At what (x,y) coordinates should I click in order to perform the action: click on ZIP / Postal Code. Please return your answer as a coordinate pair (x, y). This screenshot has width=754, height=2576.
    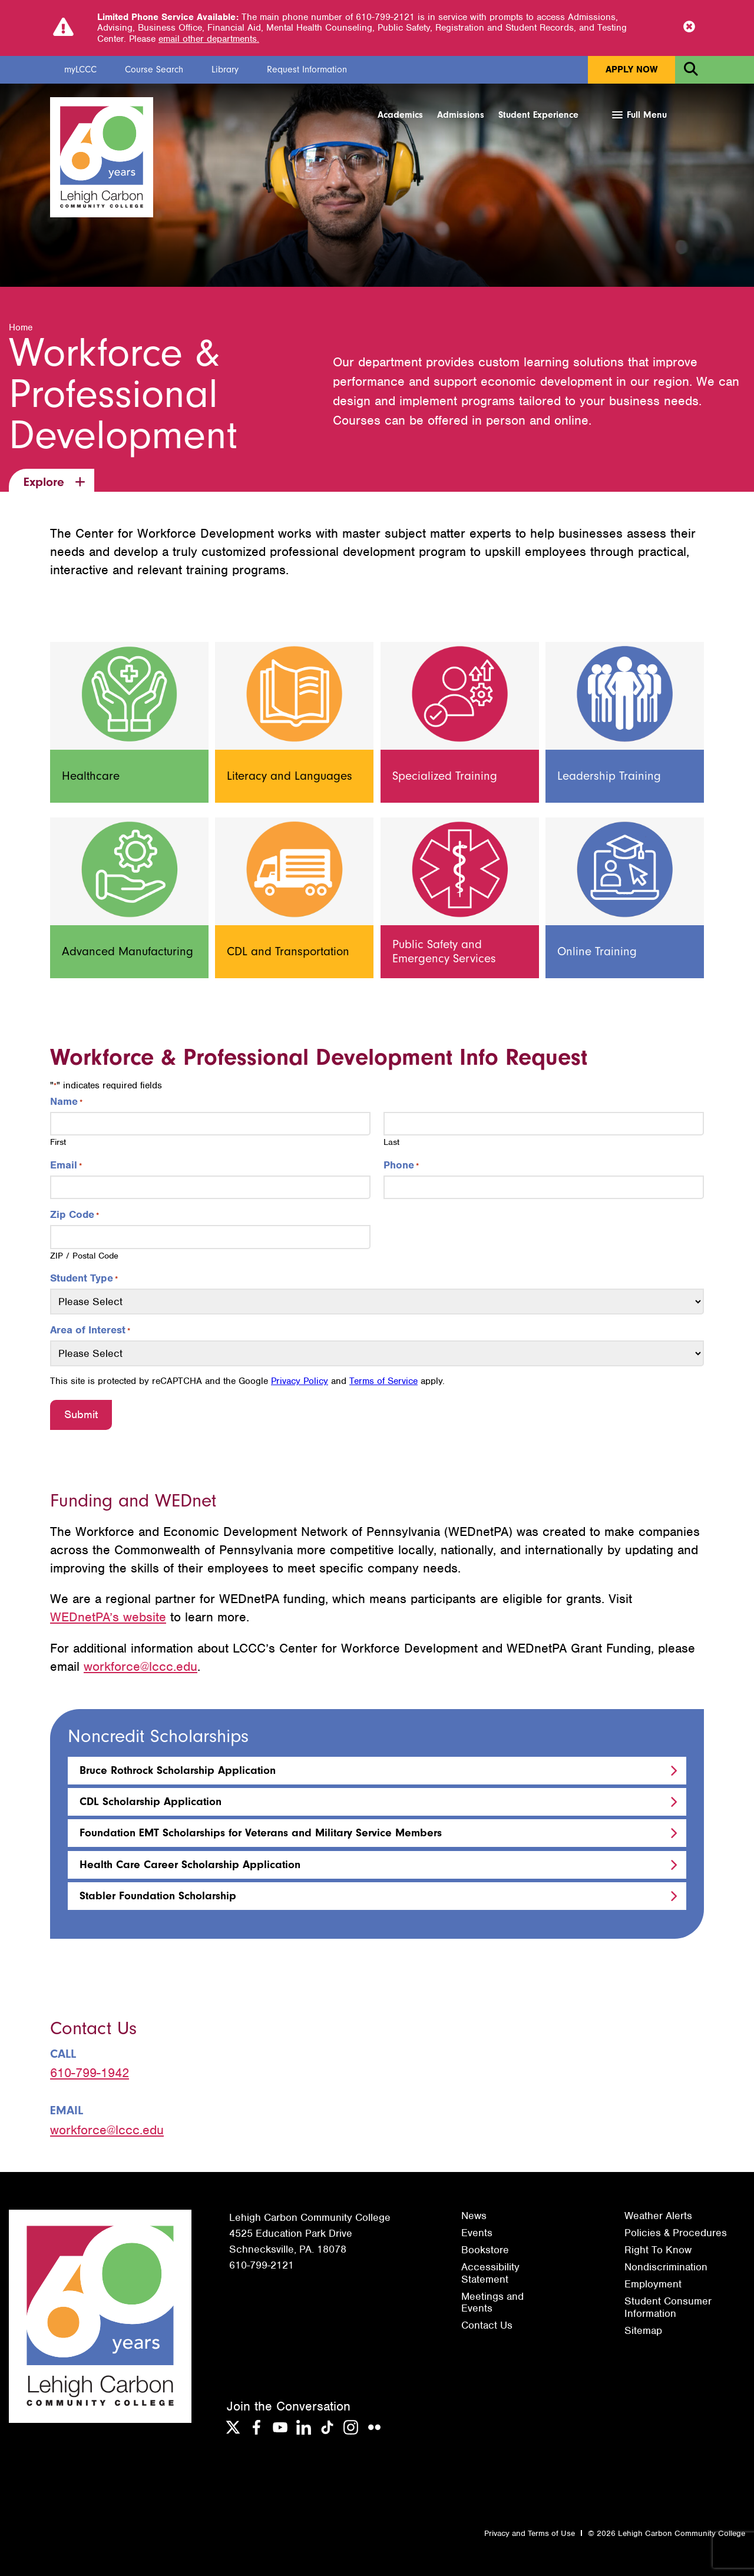
    Looking at the image, I should click on (84, 1256).